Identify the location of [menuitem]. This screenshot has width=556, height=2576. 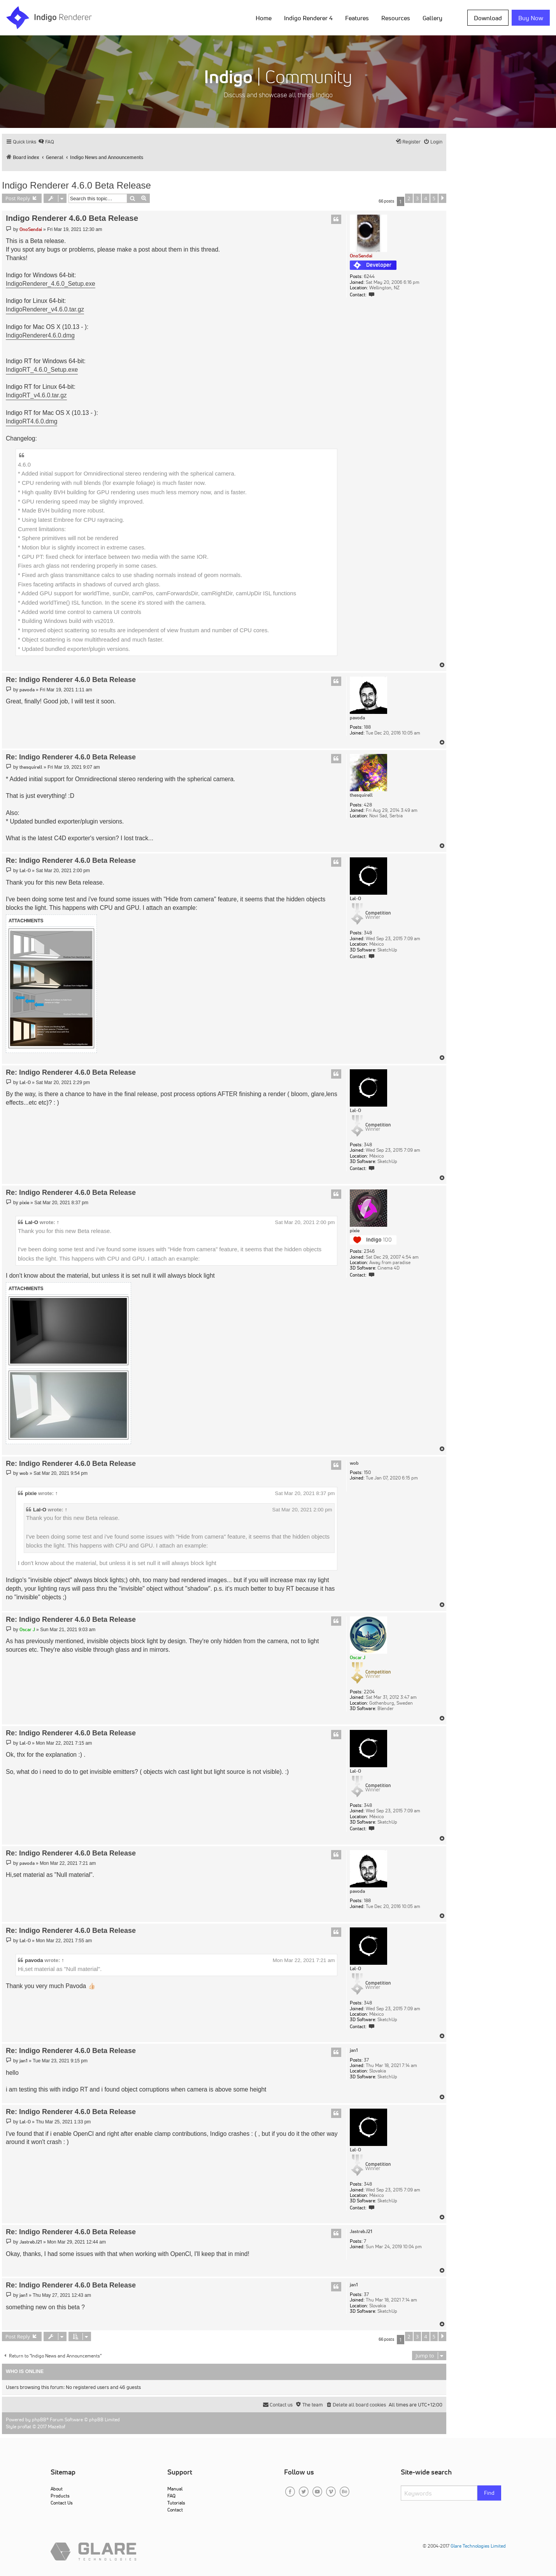
(46, 141).